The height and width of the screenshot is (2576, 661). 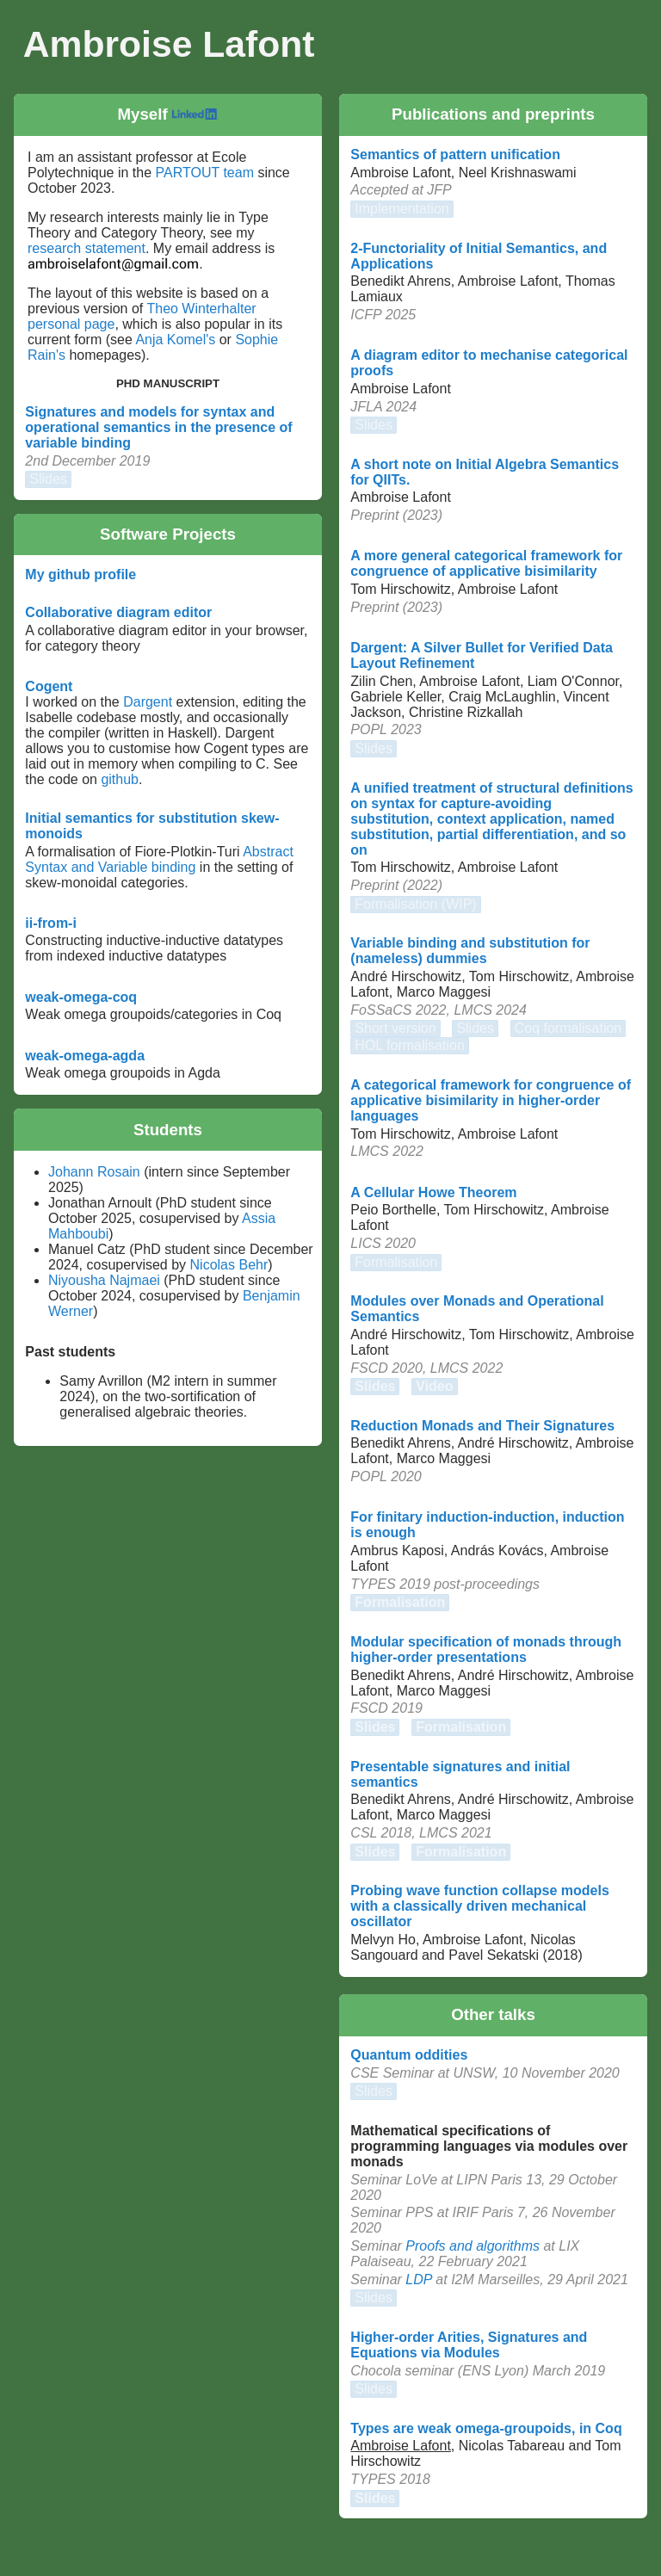 I want to click on Dargent, so click(x=147, y=702).